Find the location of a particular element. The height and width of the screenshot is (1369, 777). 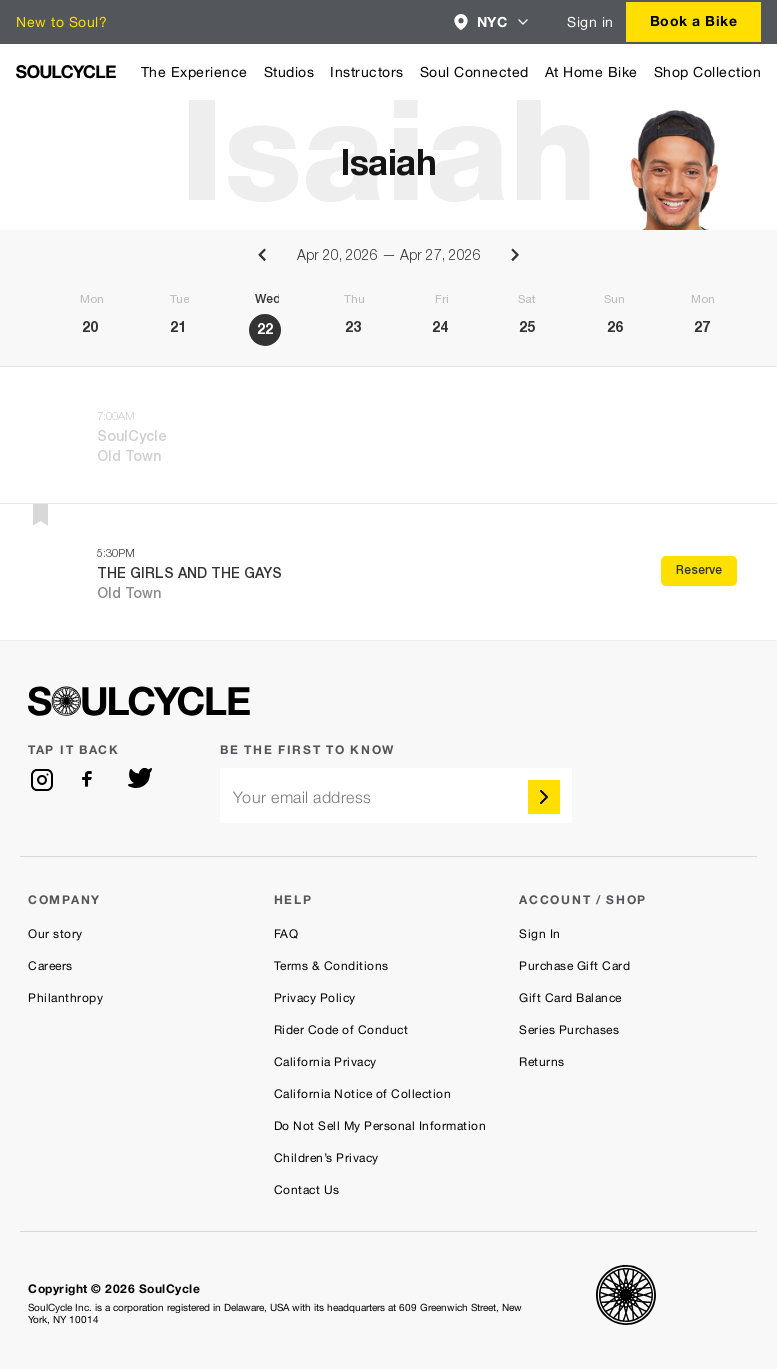

Old Town is located at coordinates (129, 458).